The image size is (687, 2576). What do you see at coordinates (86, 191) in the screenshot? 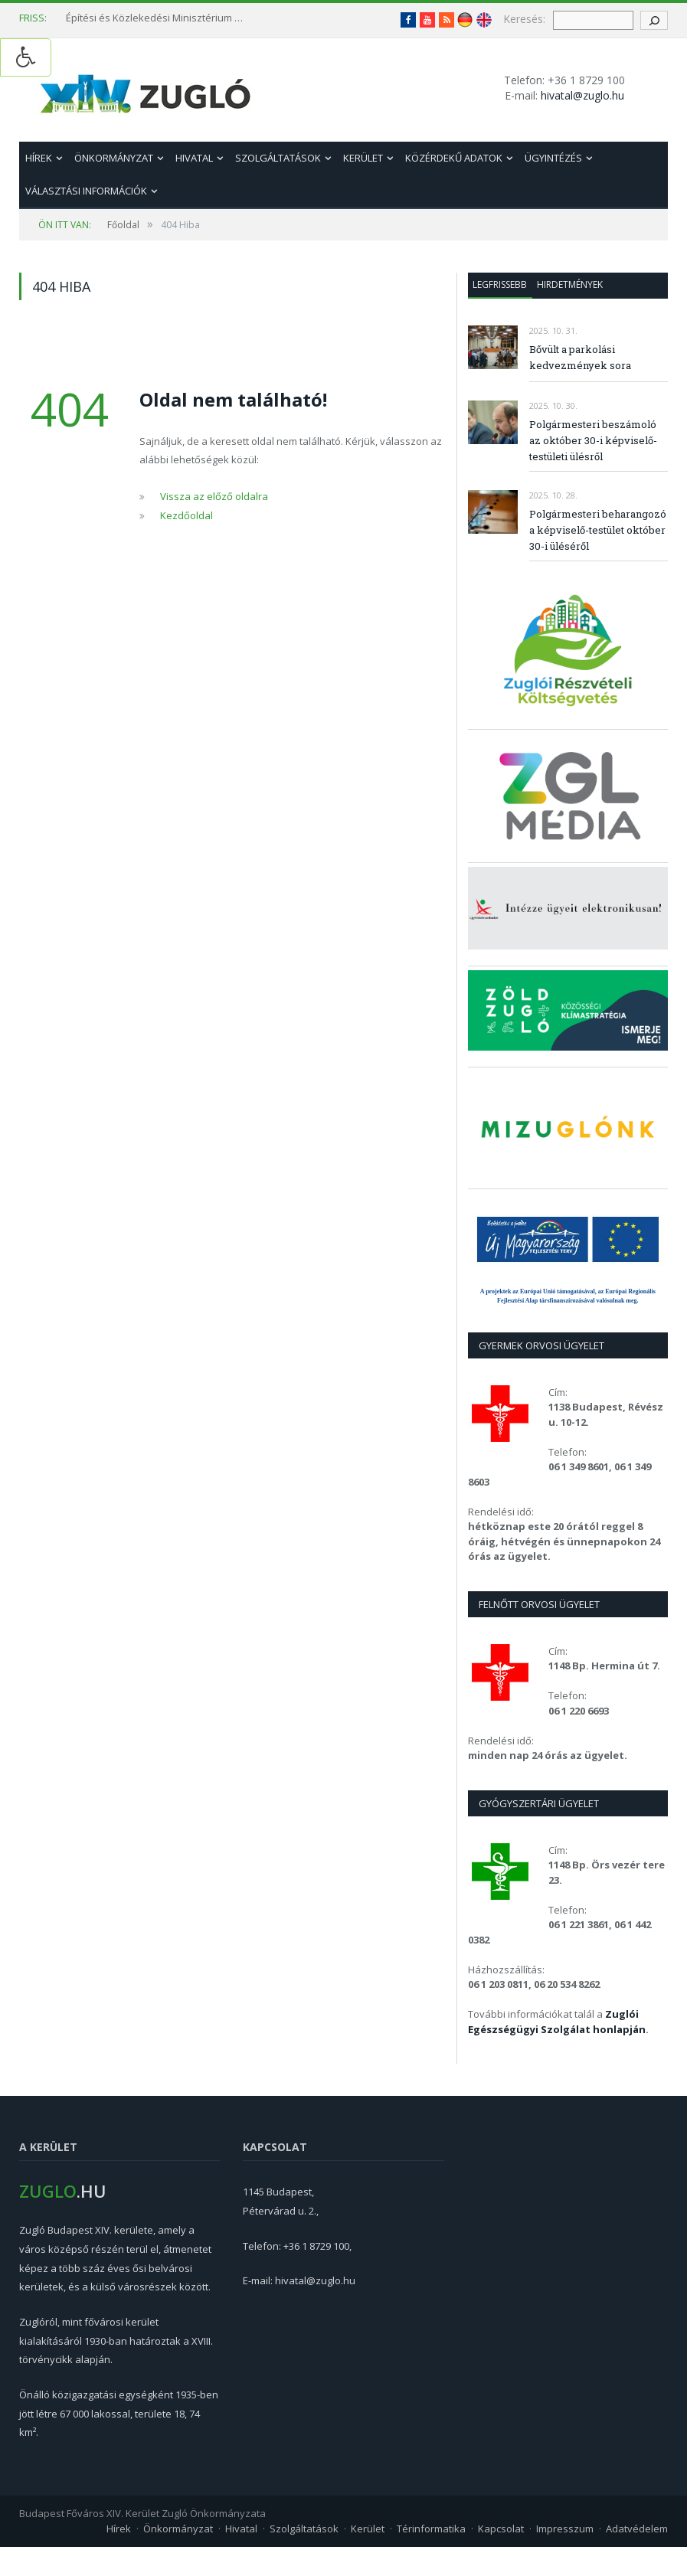
I see `Választási információk` at bounding box center [86, 191].